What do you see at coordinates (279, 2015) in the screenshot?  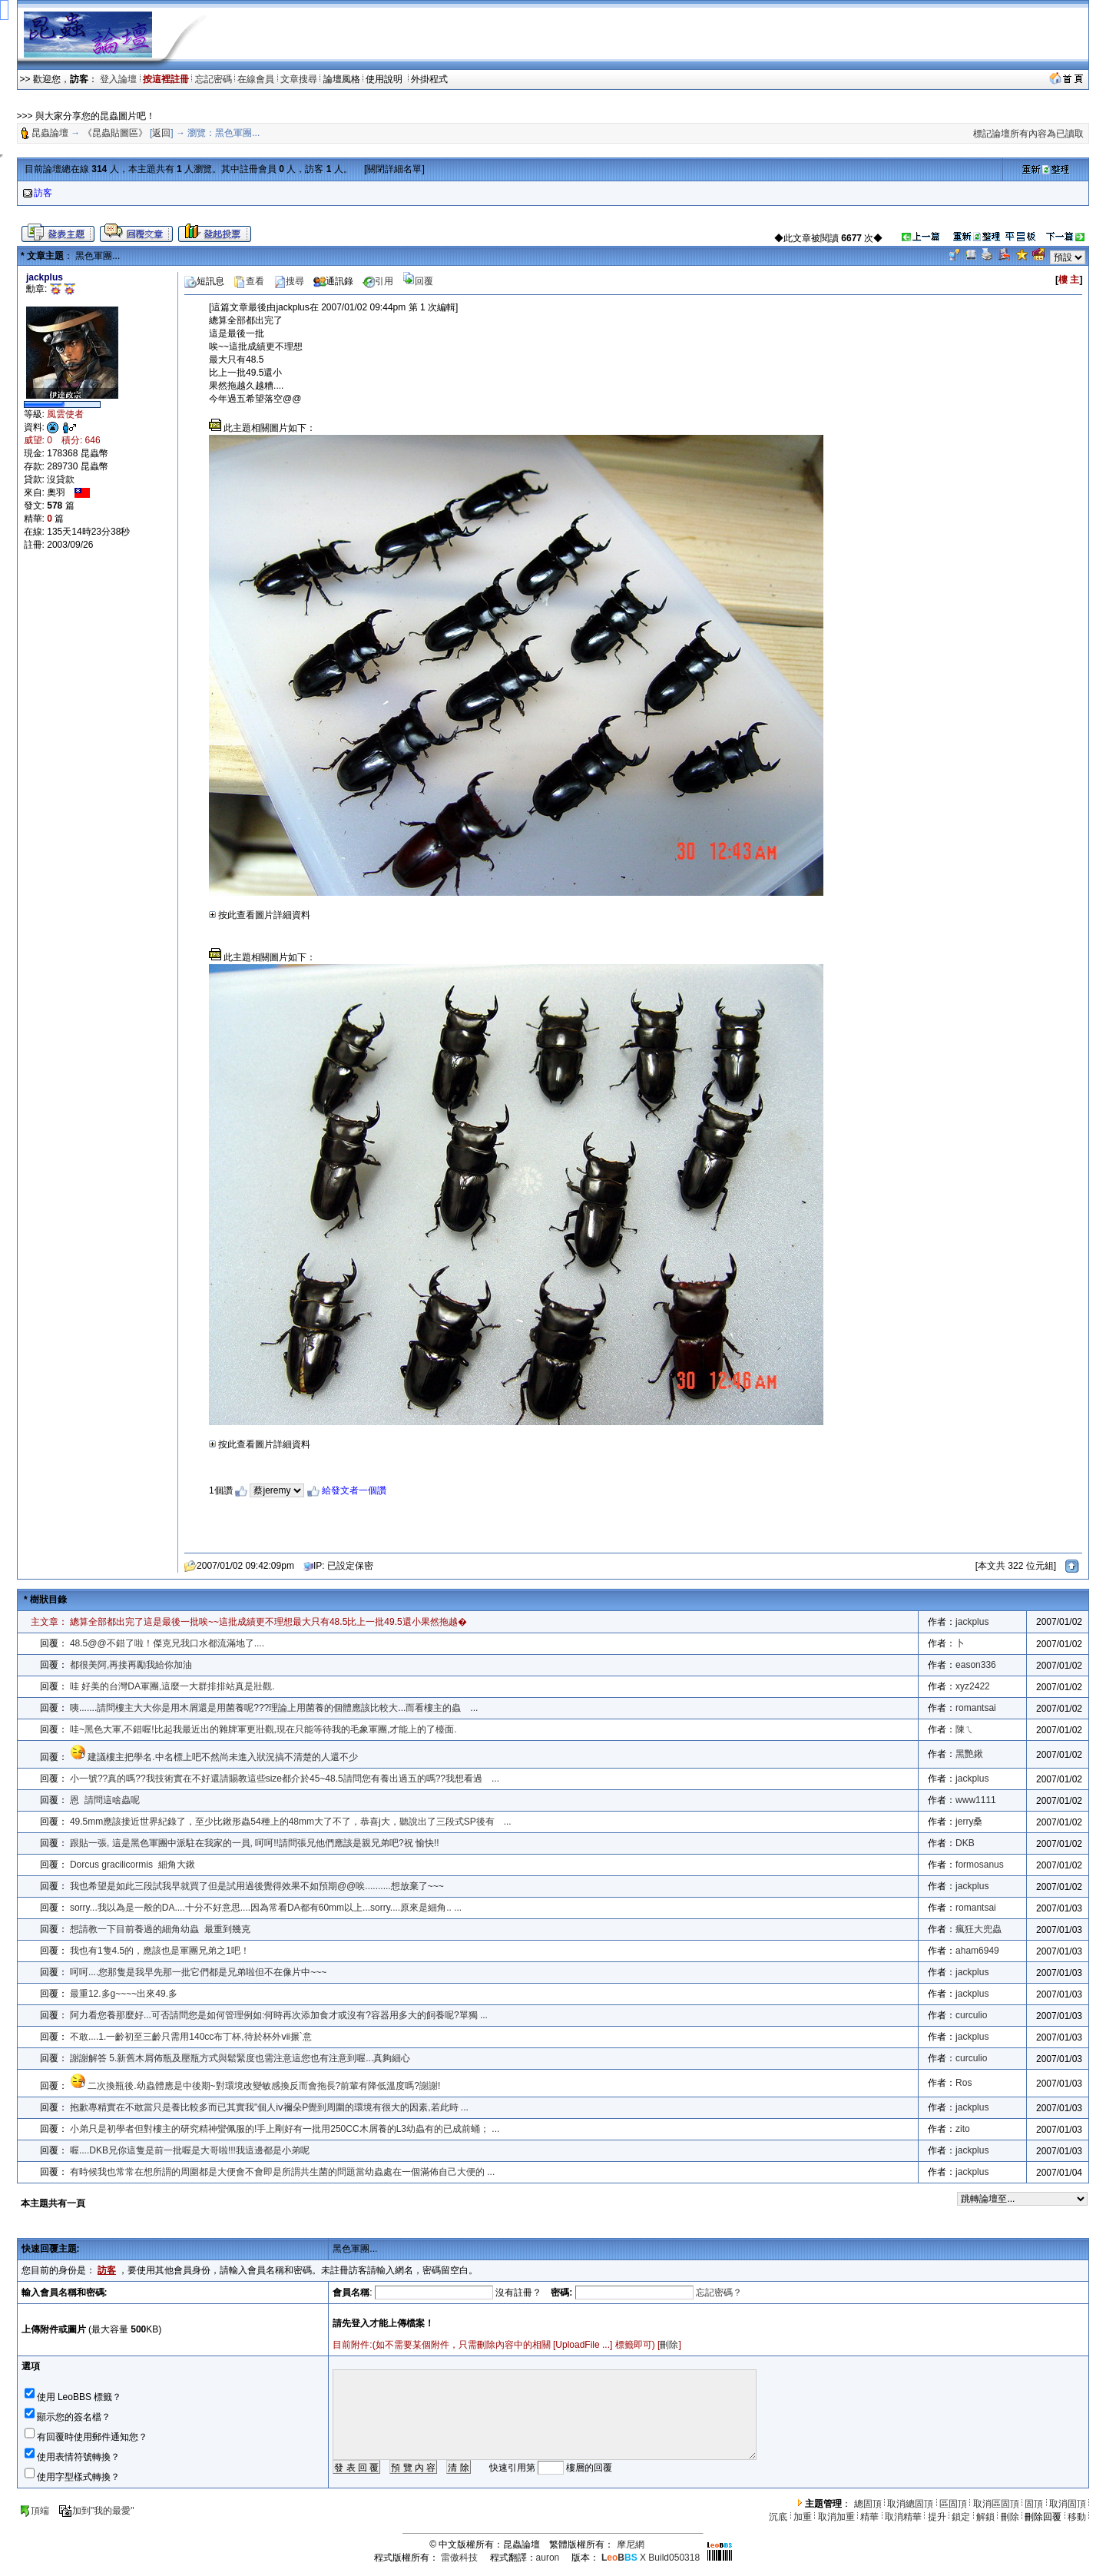 I see `阿力看您養那麼好...可否請問您是如何管理例如:何時再次添加食才或沒有?容器用多大的飼養呢?單獨 ...` at bounding box center [279, 2015].